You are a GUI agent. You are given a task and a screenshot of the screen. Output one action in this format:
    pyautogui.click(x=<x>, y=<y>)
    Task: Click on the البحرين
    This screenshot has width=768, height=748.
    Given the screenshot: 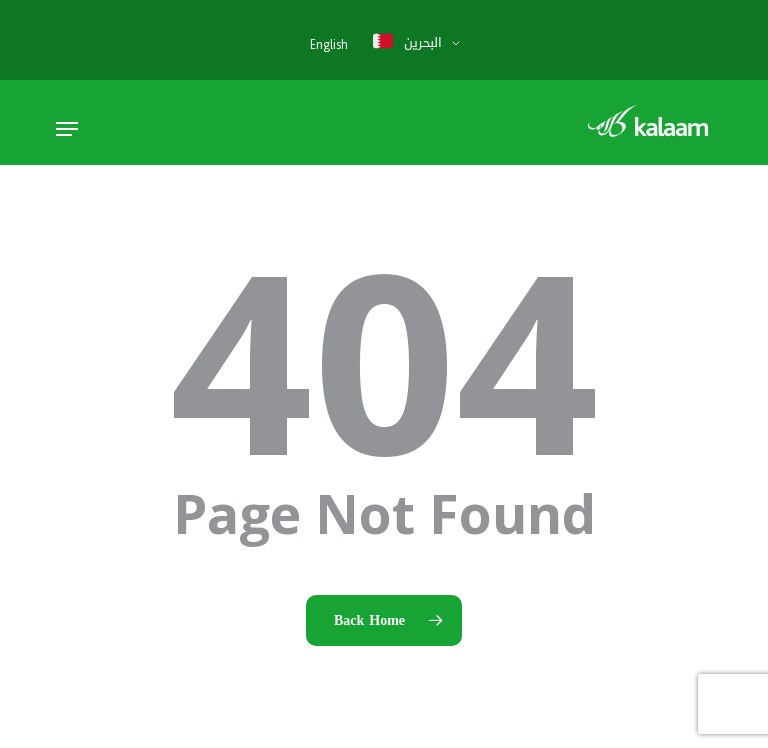 What is the action you would take?
    pyautogui.click(x=407, y=42)
    